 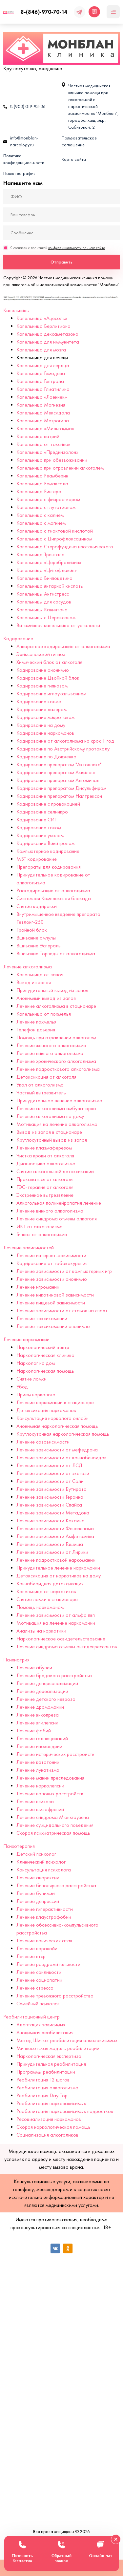 I want to click on Лечение социопатии, so click(x=39, y=1980).